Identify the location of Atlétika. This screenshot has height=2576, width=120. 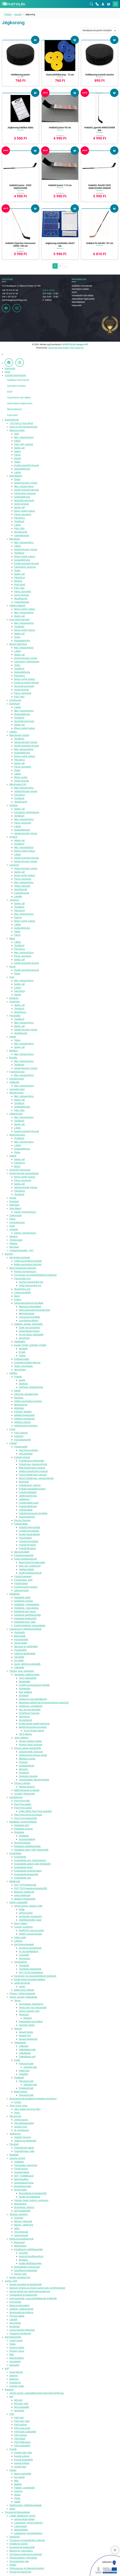
(13, 1373).